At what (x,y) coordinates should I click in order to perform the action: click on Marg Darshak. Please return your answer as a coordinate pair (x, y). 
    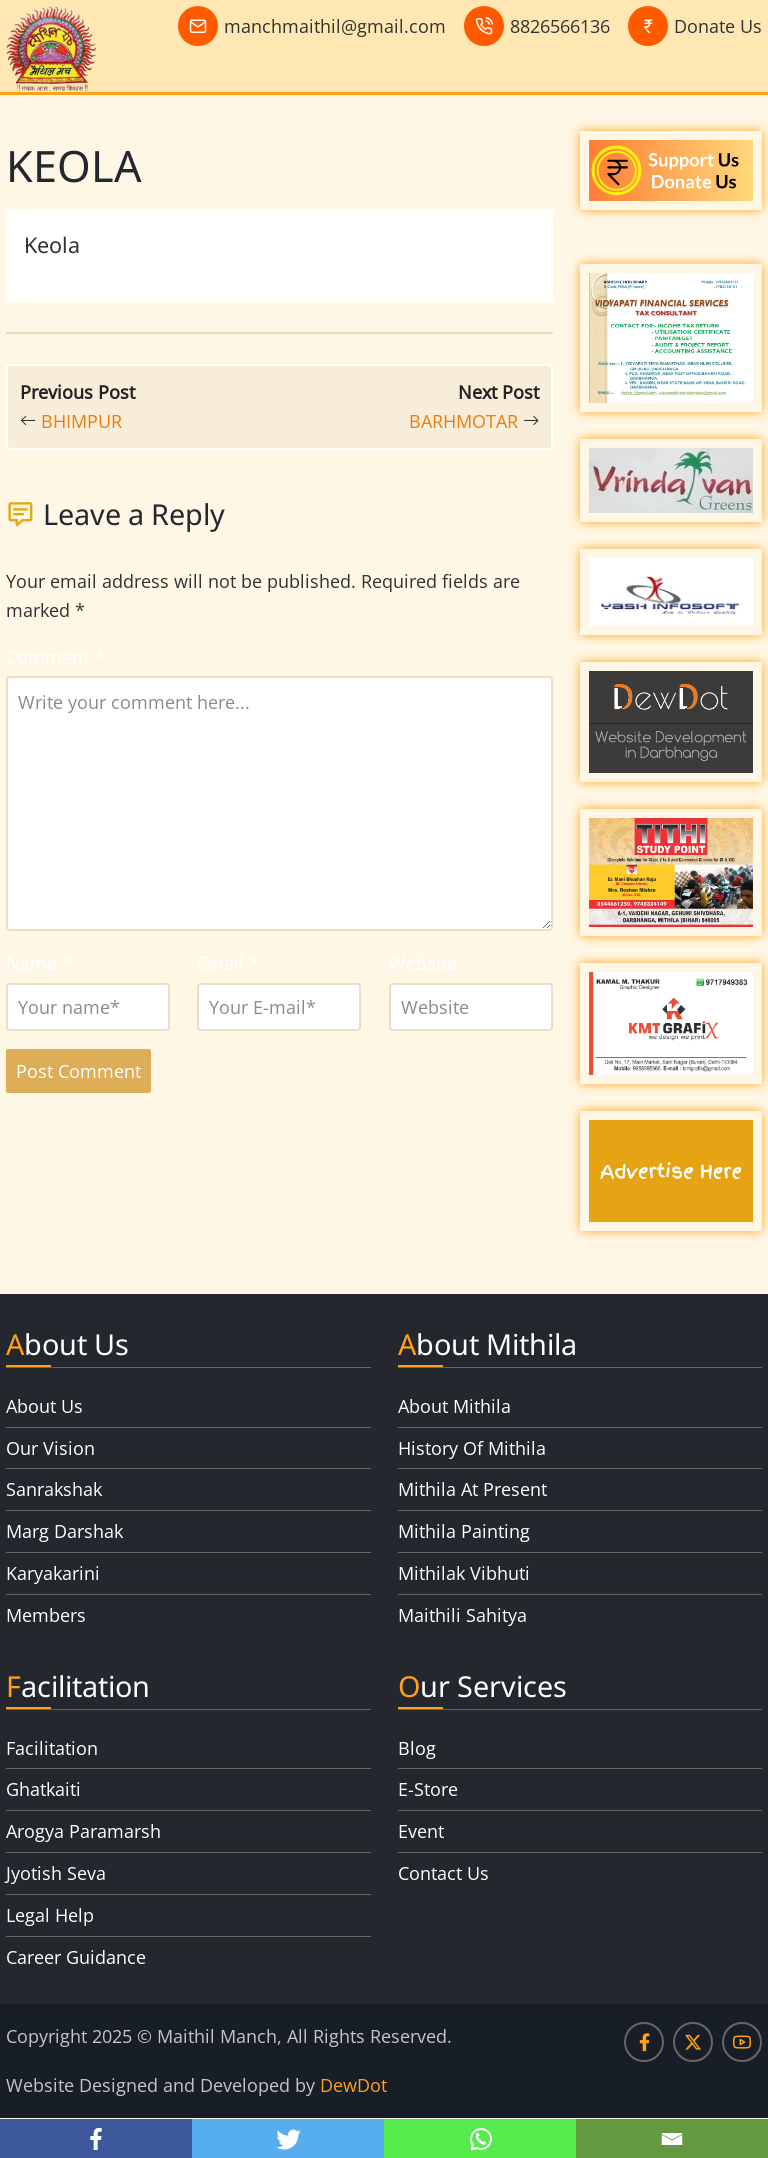
    Looking at the image, I should click on (64, 1531).